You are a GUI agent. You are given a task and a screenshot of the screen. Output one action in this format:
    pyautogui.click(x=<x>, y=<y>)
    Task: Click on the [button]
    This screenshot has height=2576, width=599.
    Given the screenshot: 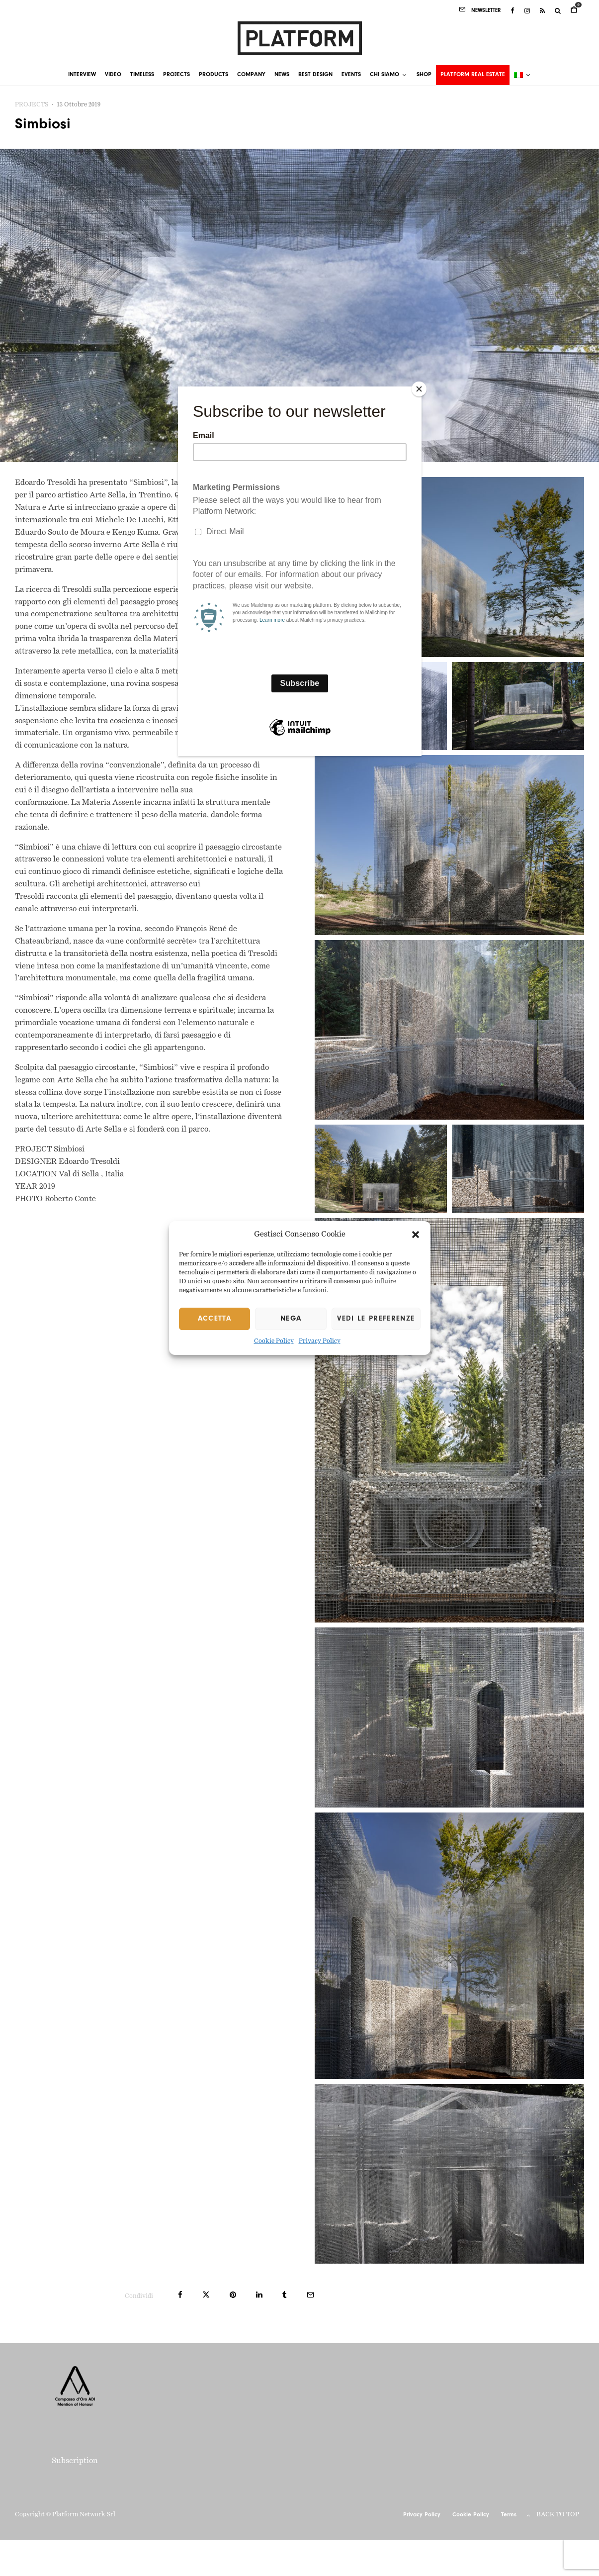 What is the action you would take?
    pyautogui.click(x=416, y=1235)
    